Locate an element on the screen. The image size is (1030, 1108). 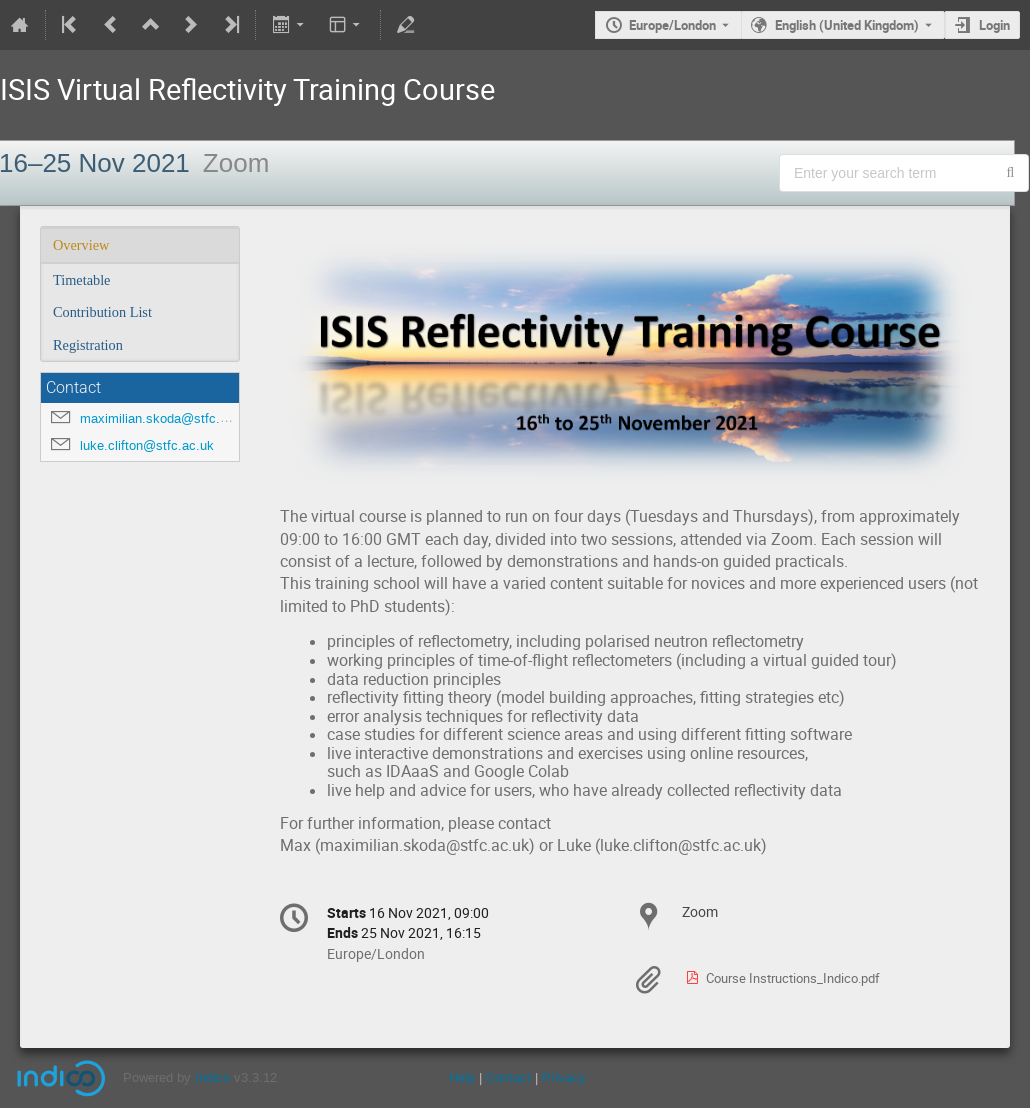
Overview is located at coordinates (81, 245).